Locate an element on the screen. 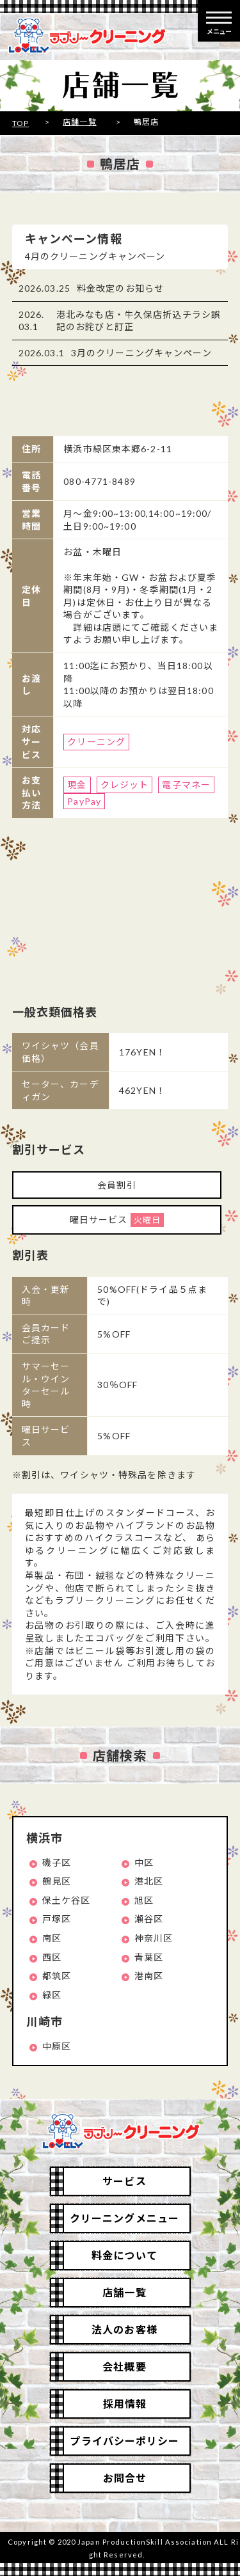 The image size is (240, 2576). 磯子区 is located at coordinates (56, 1862).